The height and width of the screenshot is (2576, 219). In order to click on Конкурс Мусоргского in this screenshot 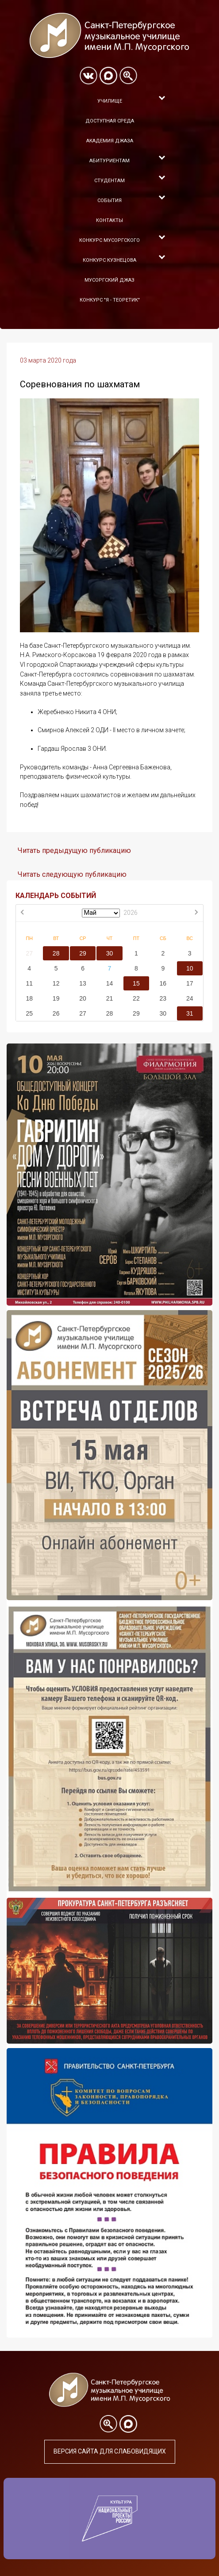, I will do `click(109, 240)`.